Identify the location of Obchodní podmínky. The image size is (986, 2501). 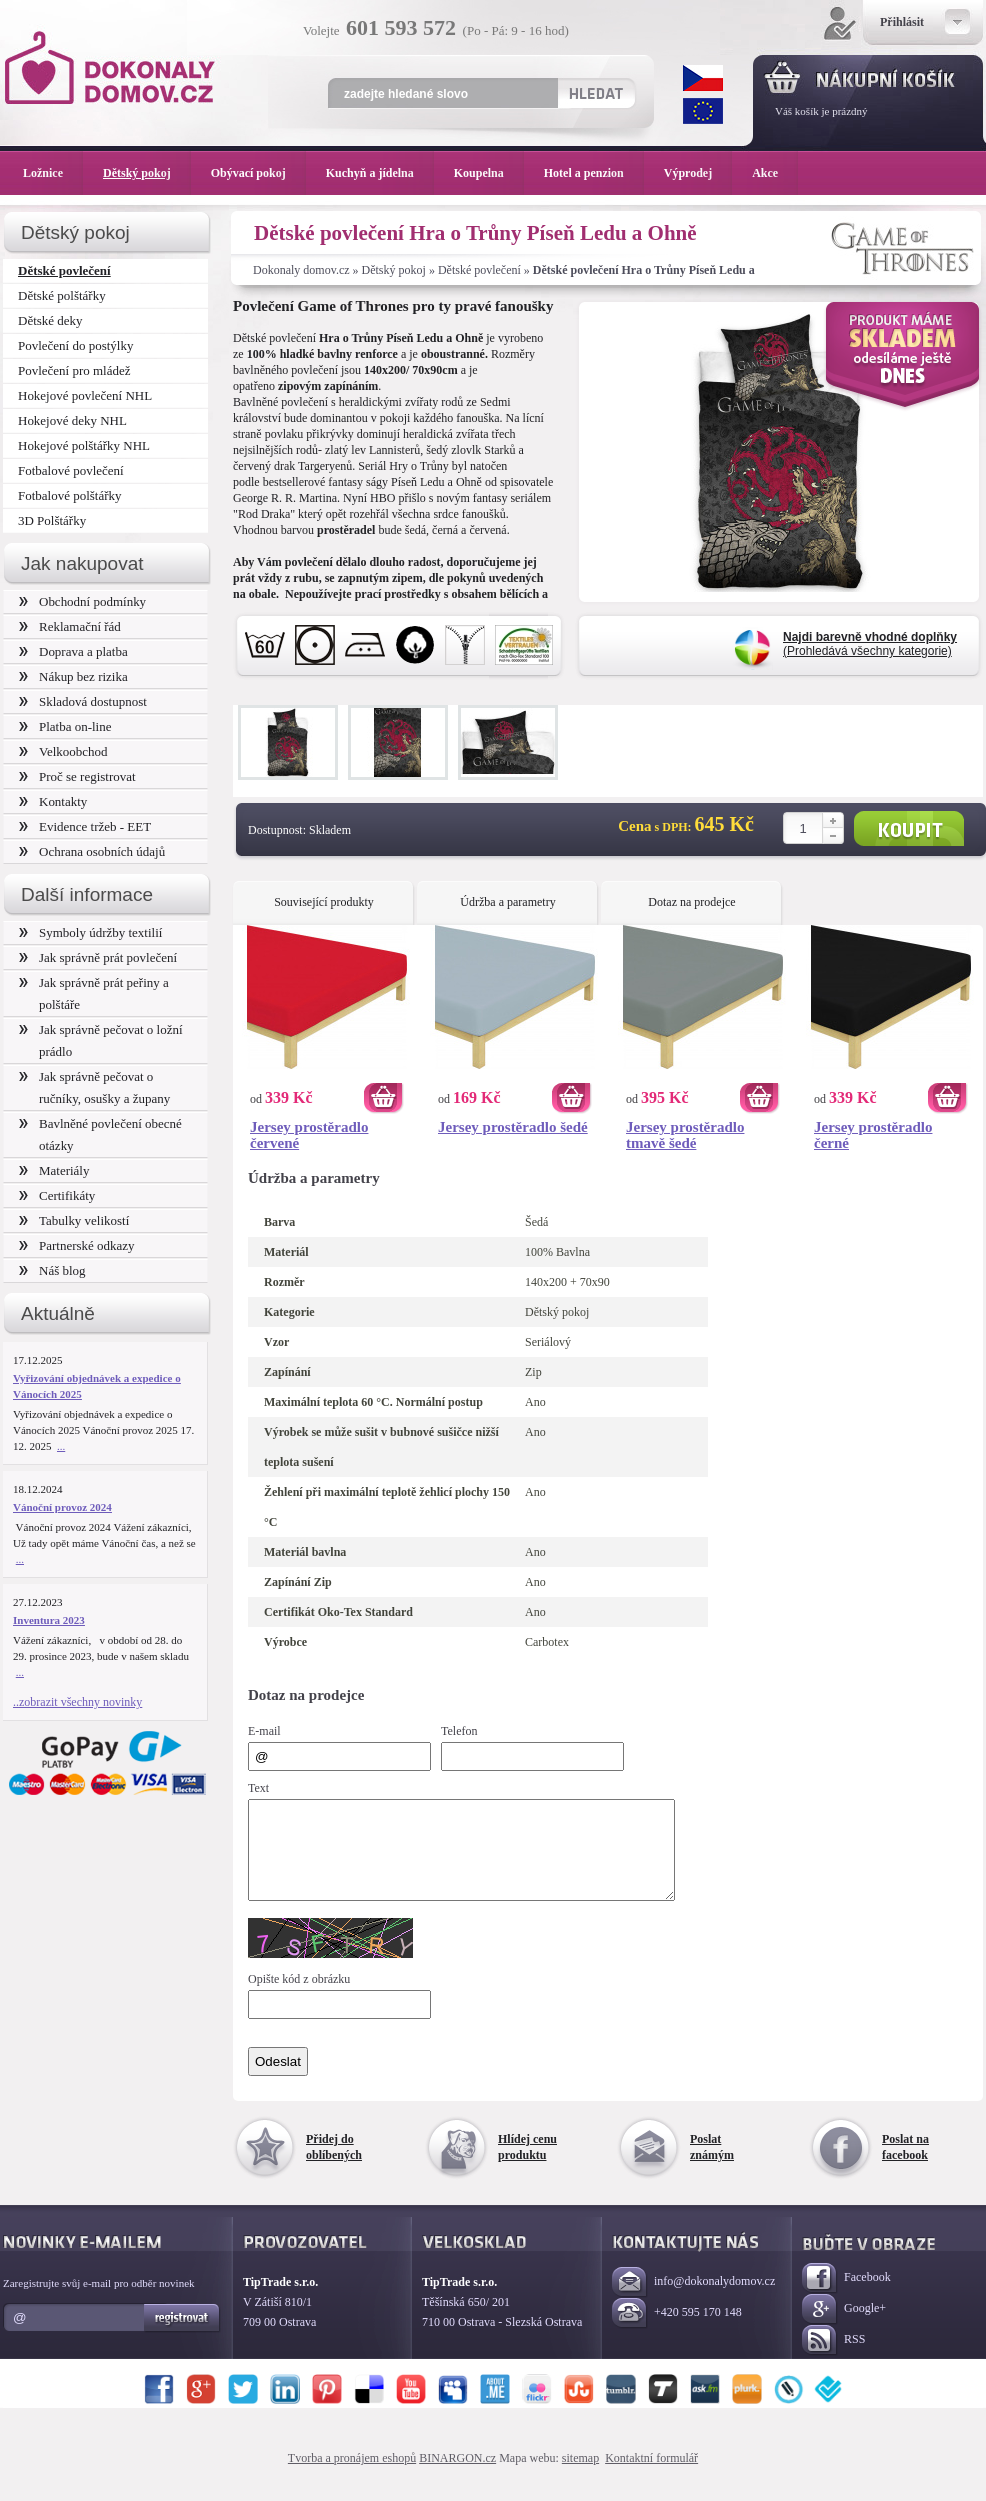
(82, 601).